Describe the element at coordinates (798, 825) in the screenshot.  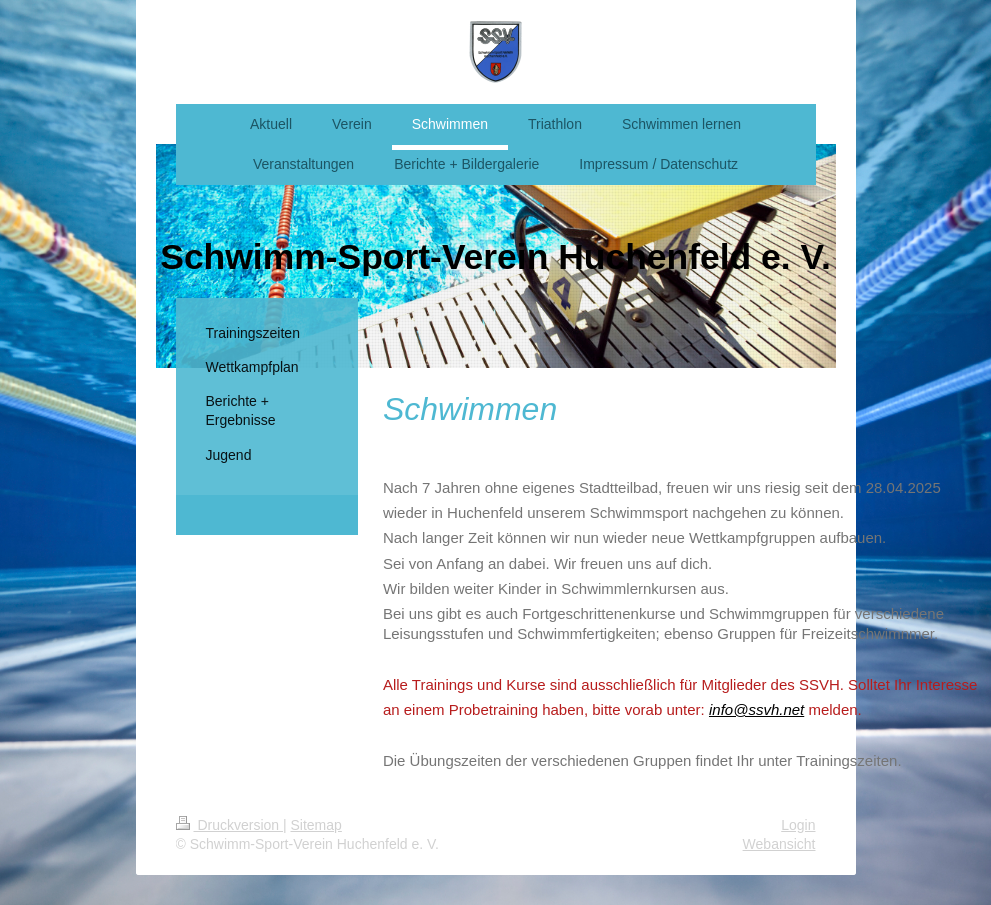
I see `Login` at that location.